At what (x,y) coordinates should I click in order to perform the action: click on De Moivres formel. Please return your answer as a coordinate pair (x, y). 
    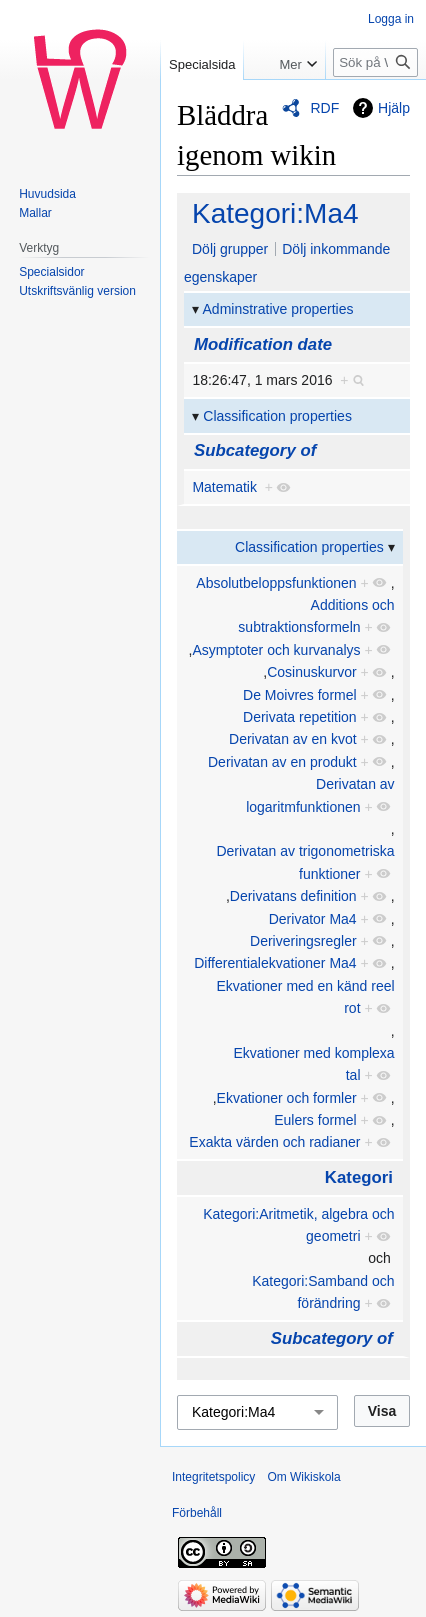
    Looking at the image, I should click on (300, 695).